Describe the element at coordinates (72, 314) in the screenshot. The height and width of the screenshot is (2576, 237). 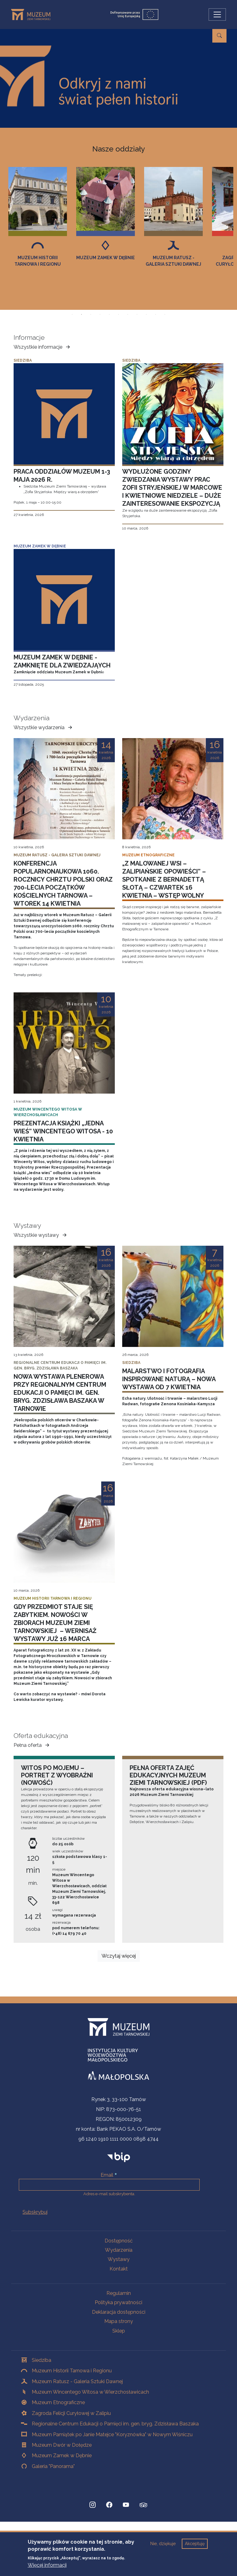
I see `Slajd 1 z 11 [tab]` at that location.